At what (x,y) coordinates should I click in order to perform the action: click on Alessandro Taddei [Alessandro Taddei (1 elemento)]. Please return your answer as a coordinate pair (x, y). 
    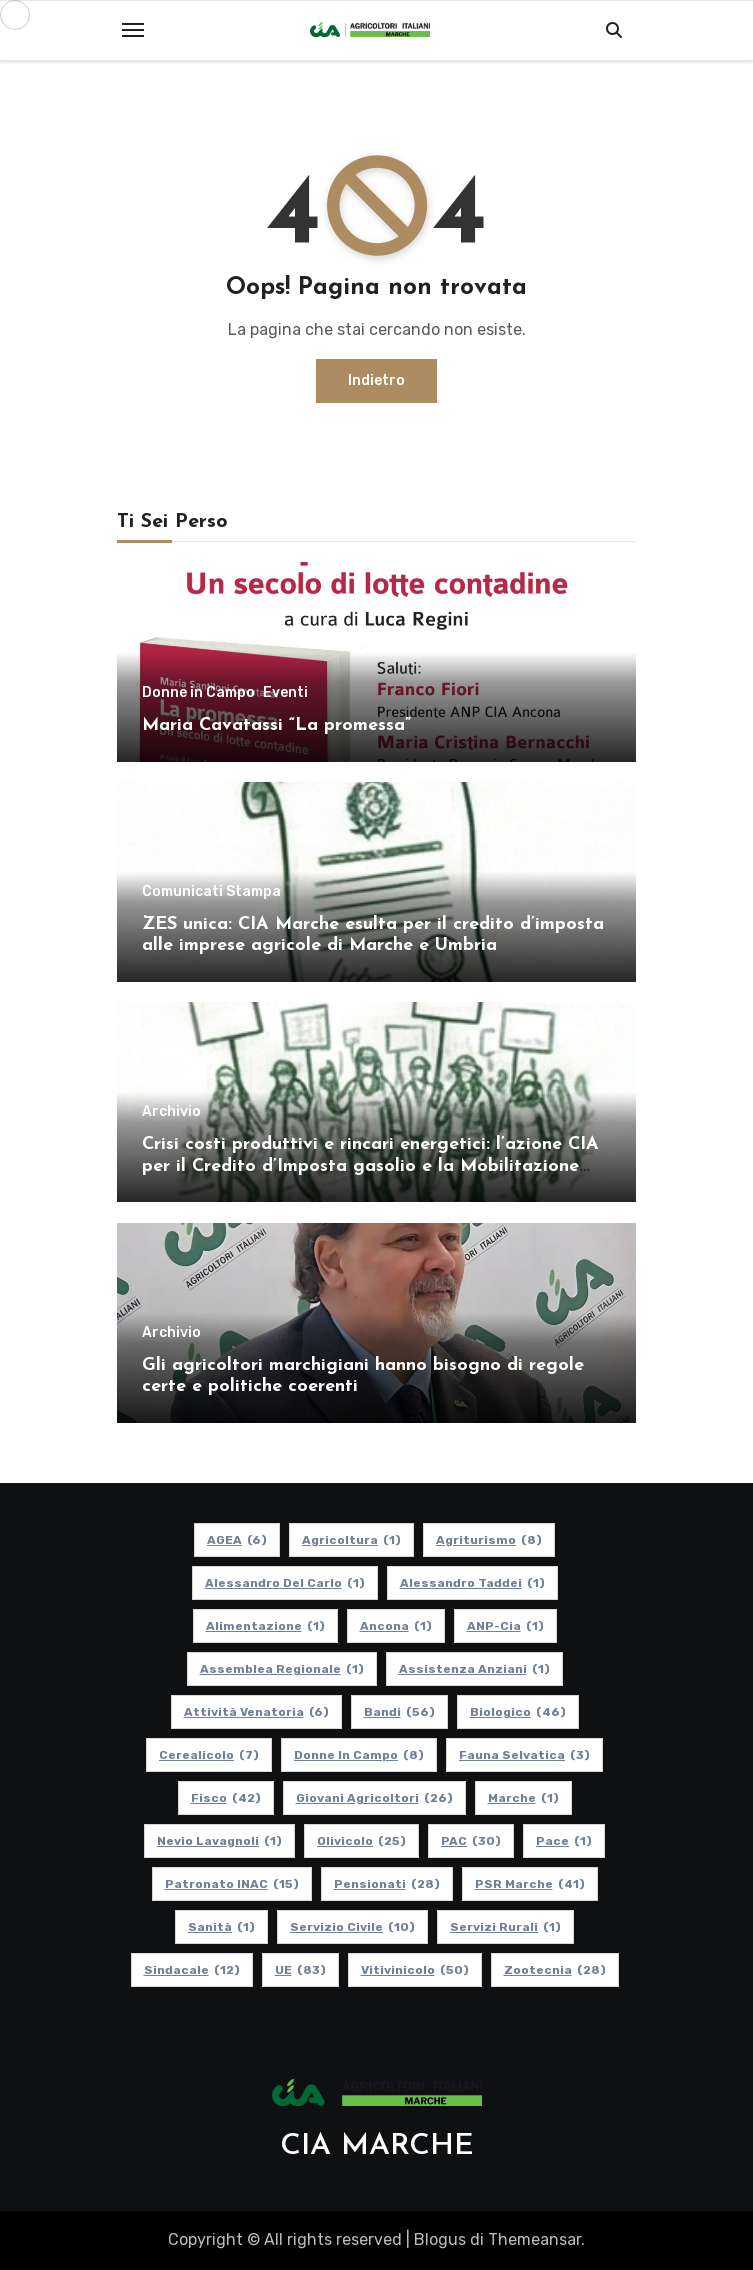
    Looking at the image, I should click on (471, 1583).